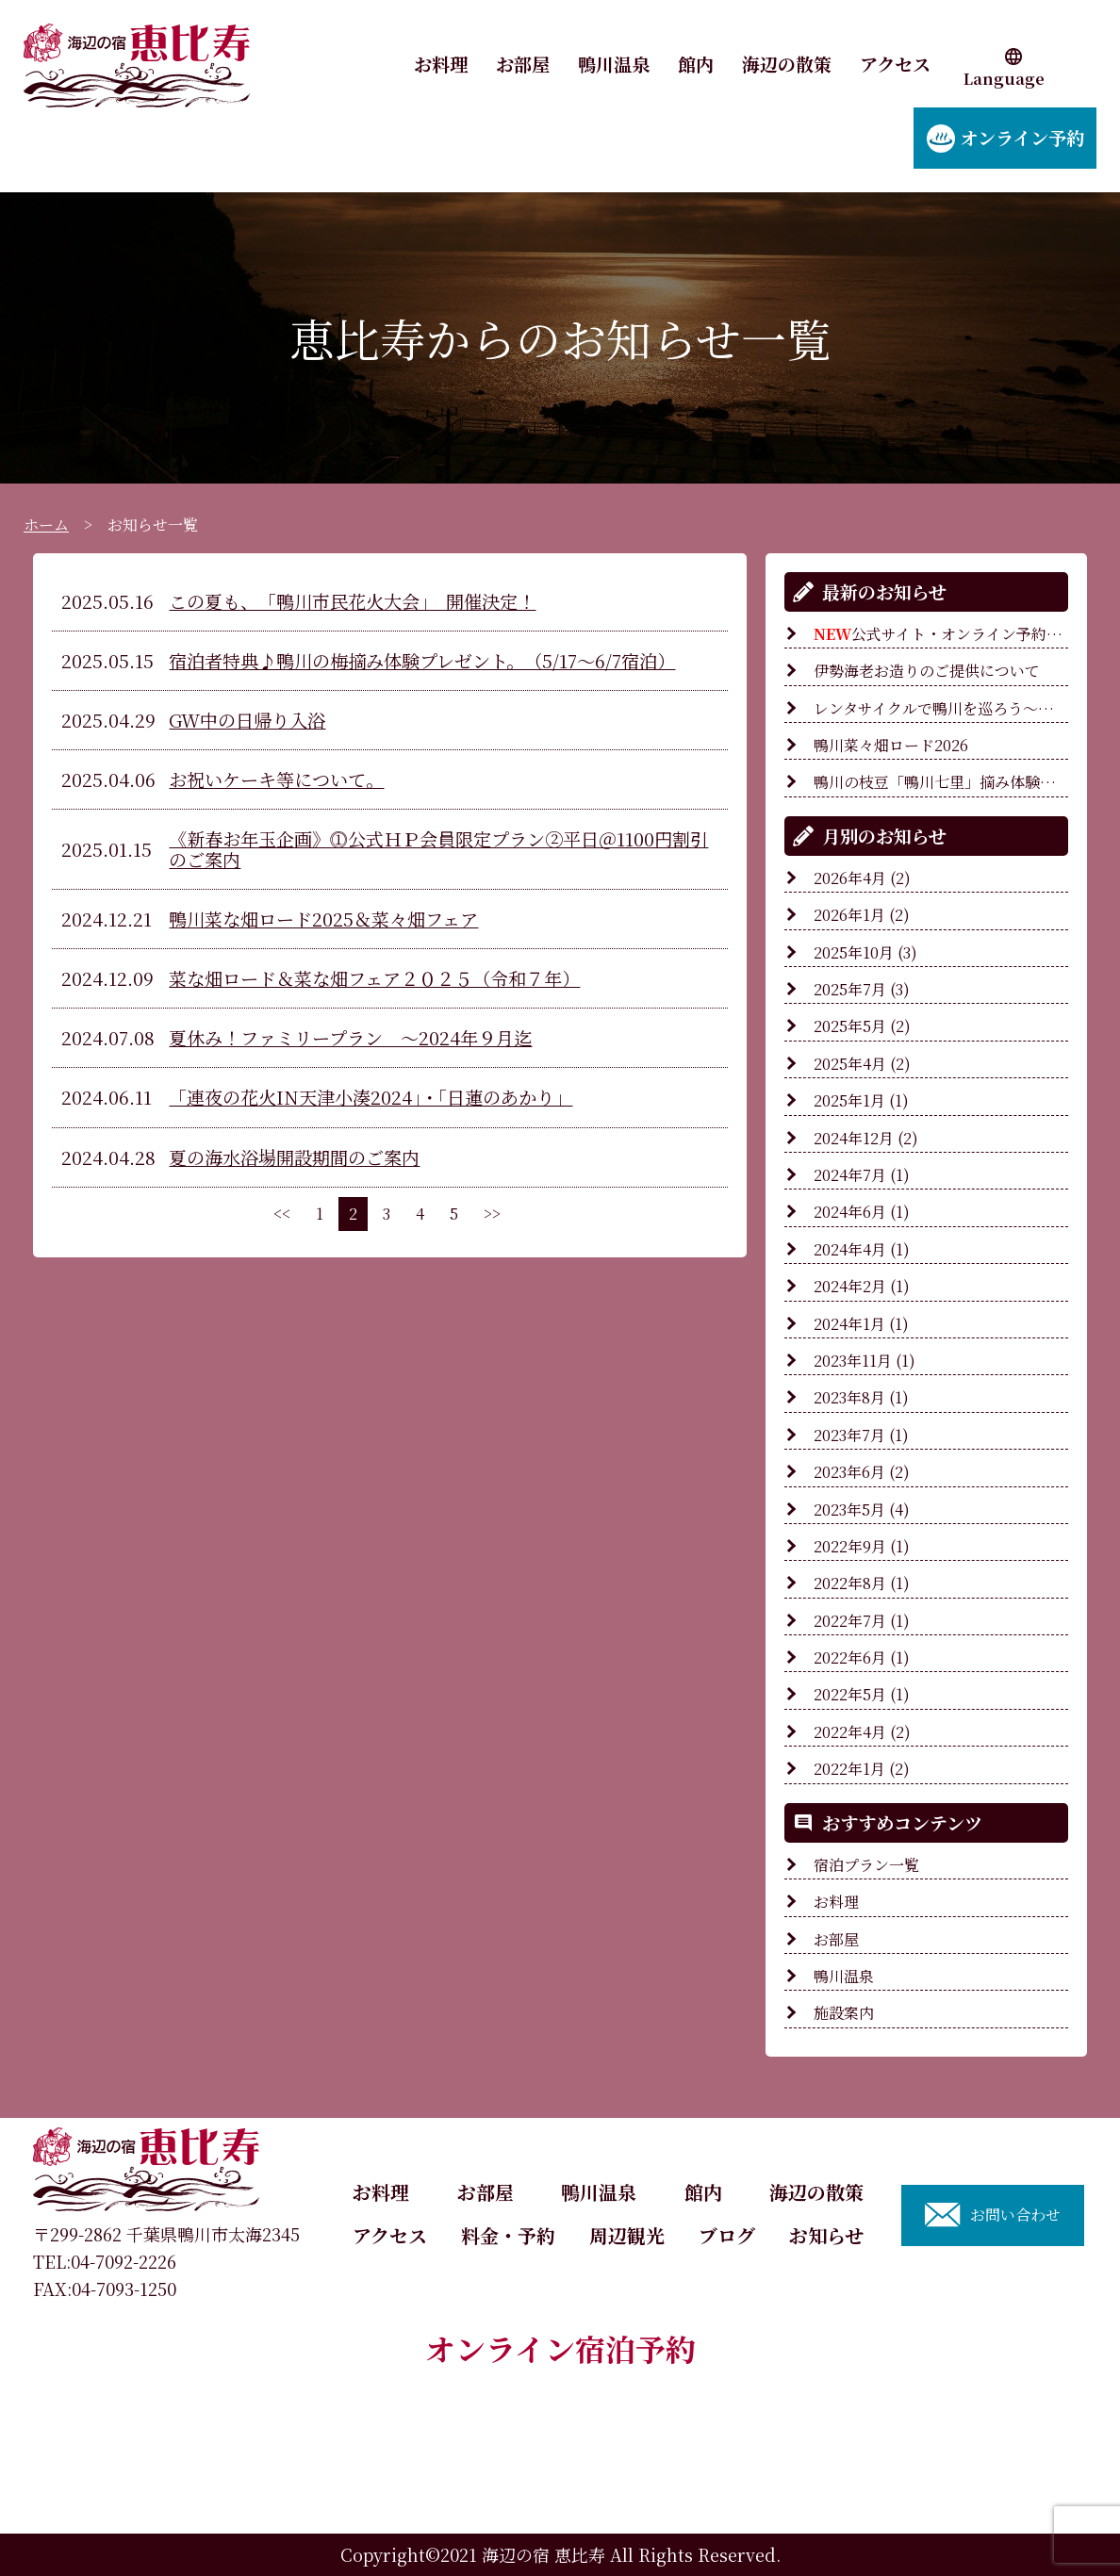 The height and width of the screenshot is (2576, 1120). I want to click on 2022年7月, so click(850, 1621).